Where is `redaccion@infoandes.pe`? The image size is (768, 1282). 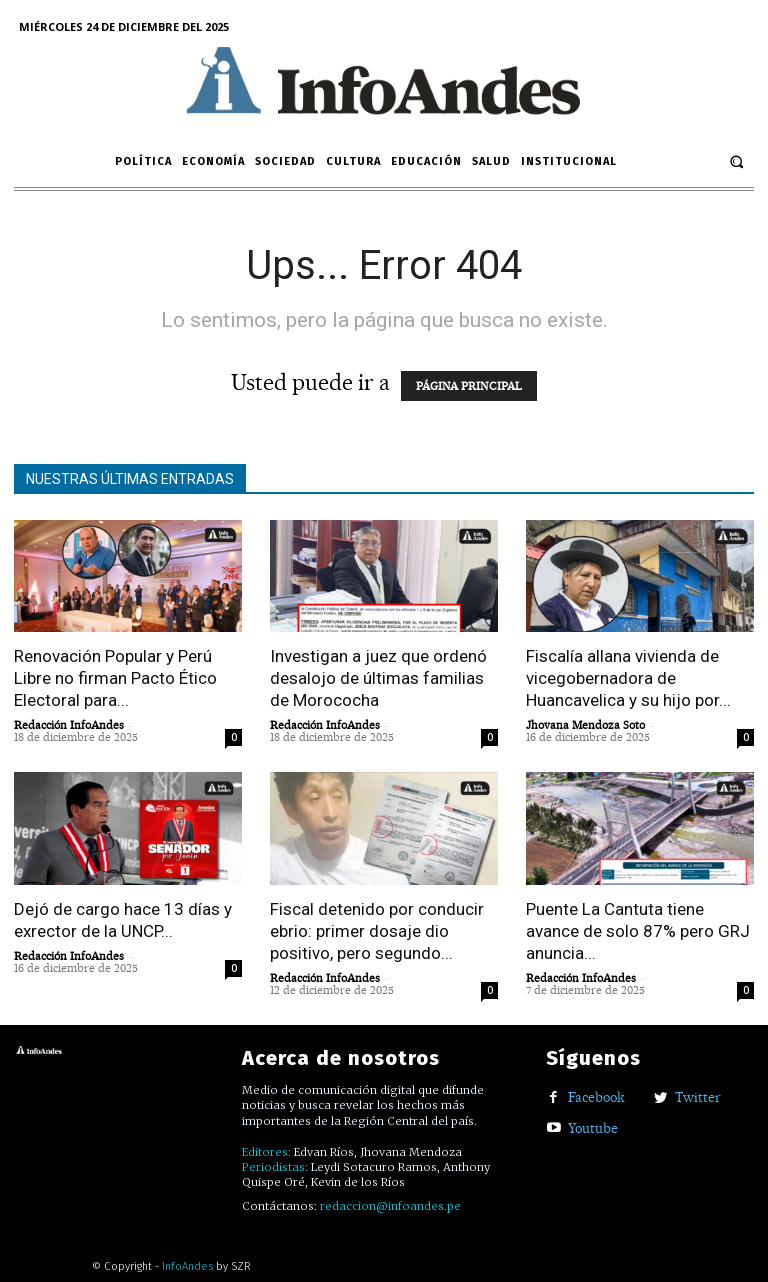 redaccion@infoandes.pe is located at coordinates (390, 1206).